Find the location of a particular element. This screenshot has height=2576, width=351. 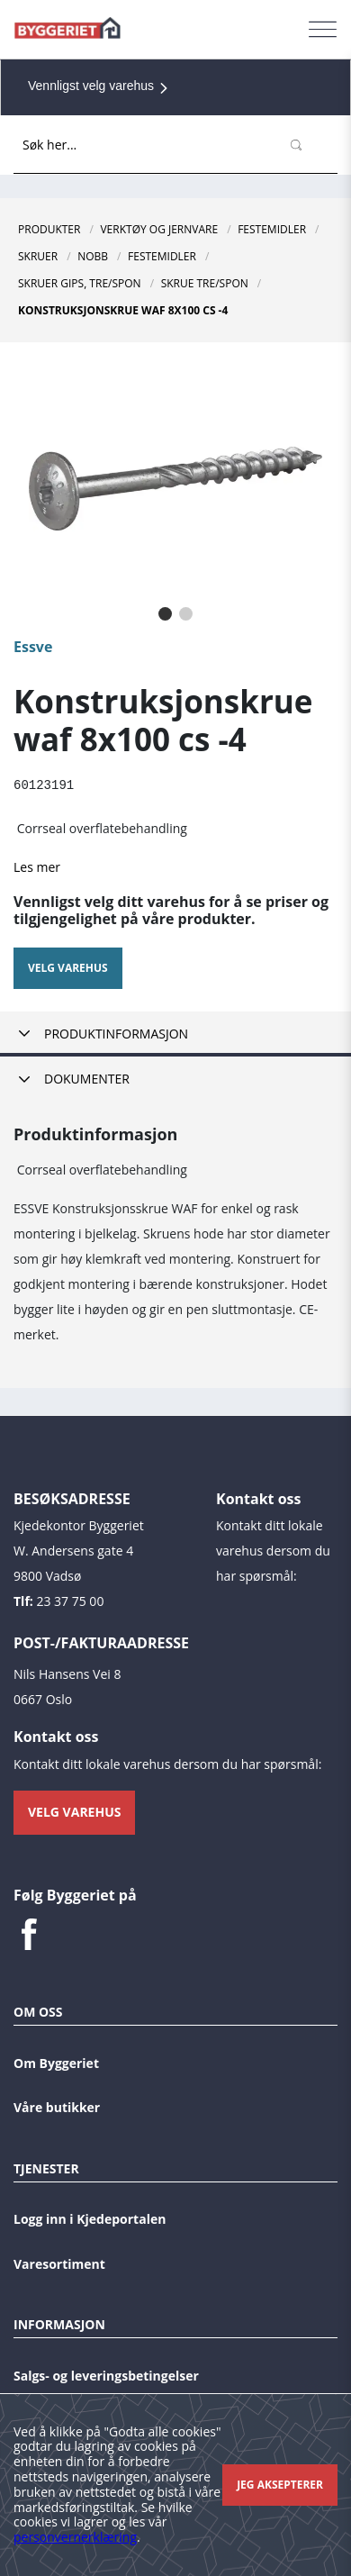

Festemidler is located at coordinates (272, 229).